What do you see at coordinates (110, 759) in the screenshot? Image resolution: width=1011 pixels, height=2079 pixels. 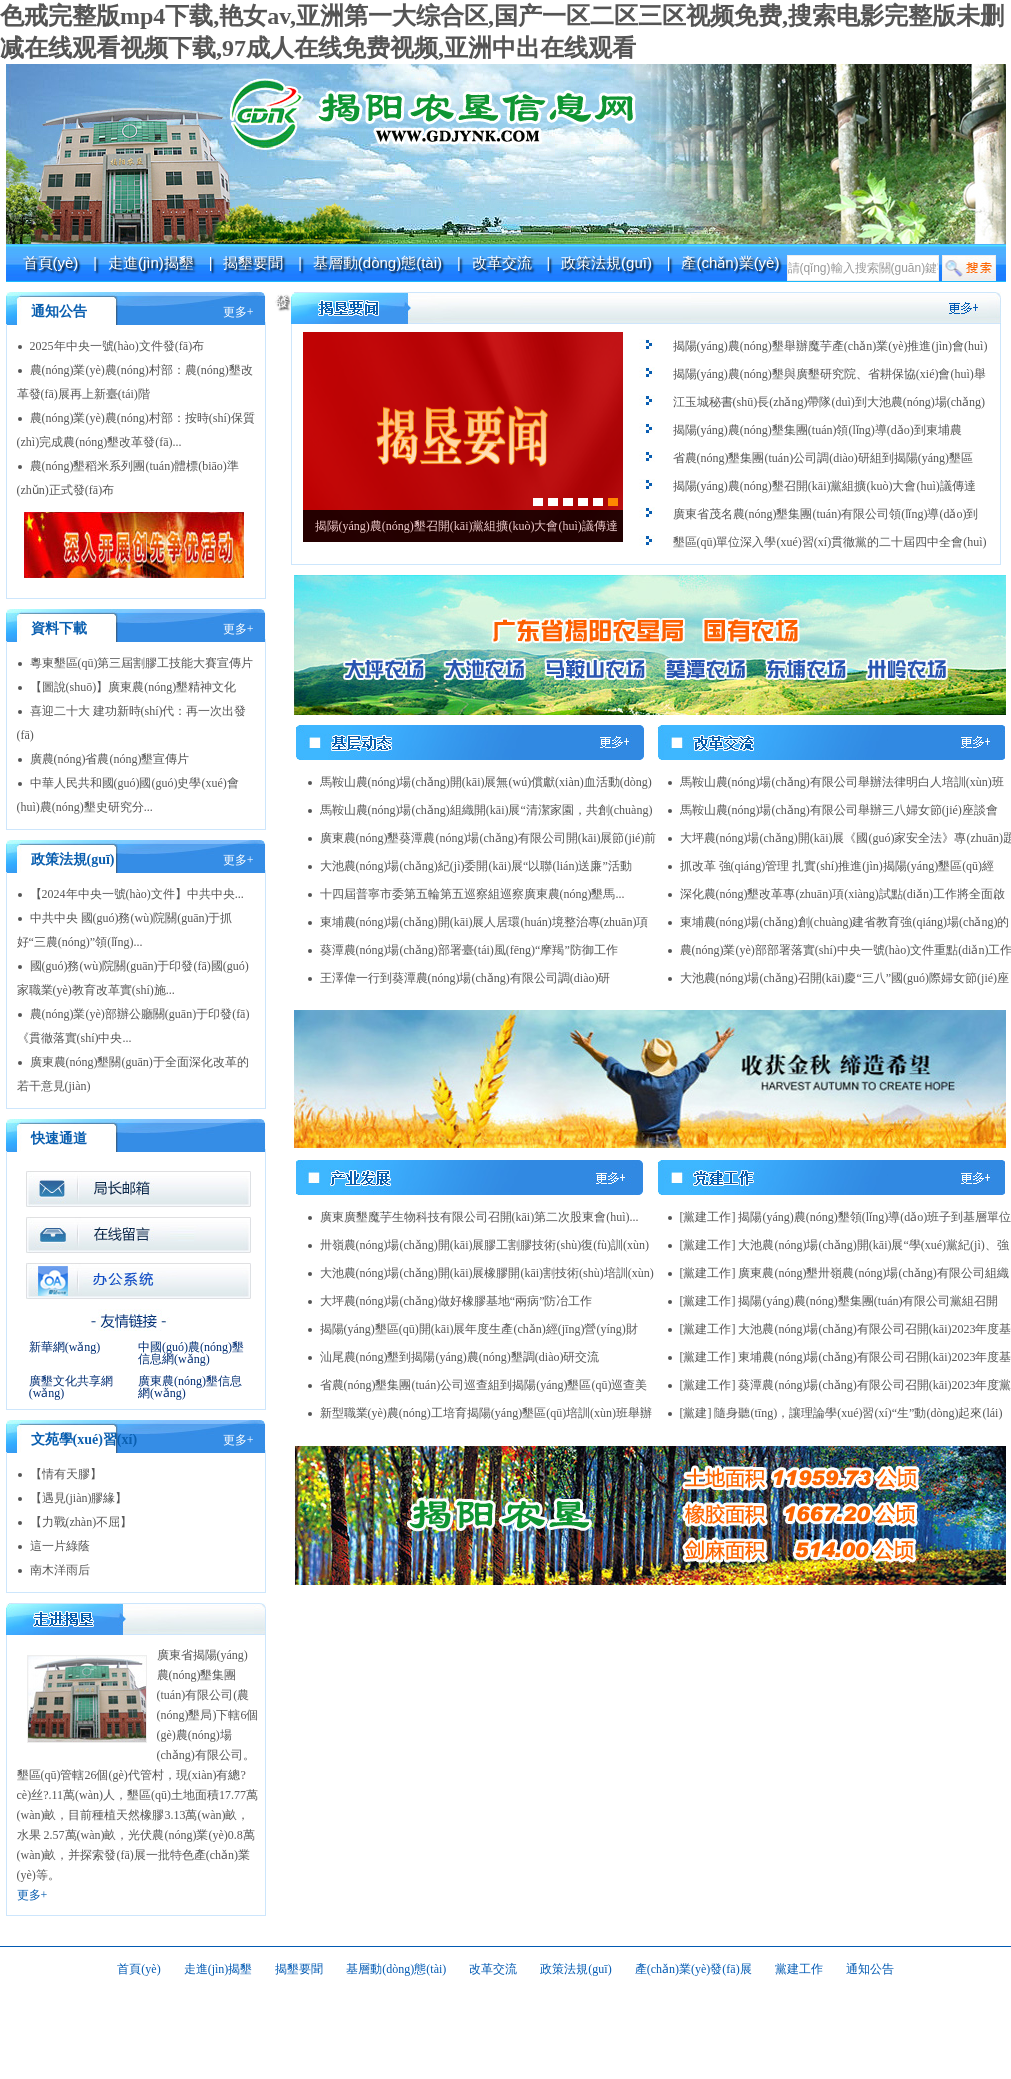 I see `廣農(nóng)省農(nóng)墾宣傳片` at bounding box center [110, 759].